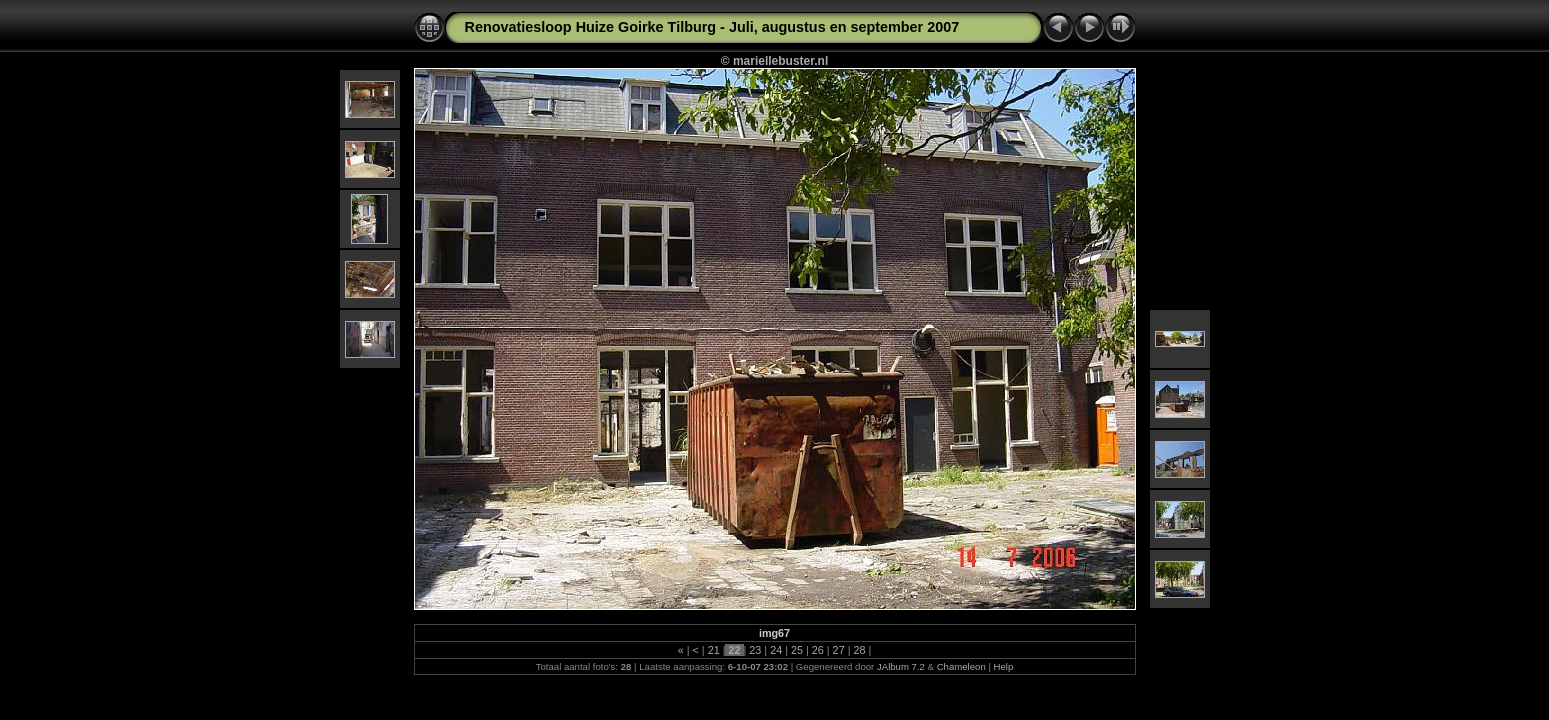 Image resolution: width=1549 pixels, height=720 pixels. Describe the element at coordinates (712, 27) in the screenshot. I see `Renovatiesloop Huize Goirke Tilburg - Juli, augustus en september 2007` at that location.